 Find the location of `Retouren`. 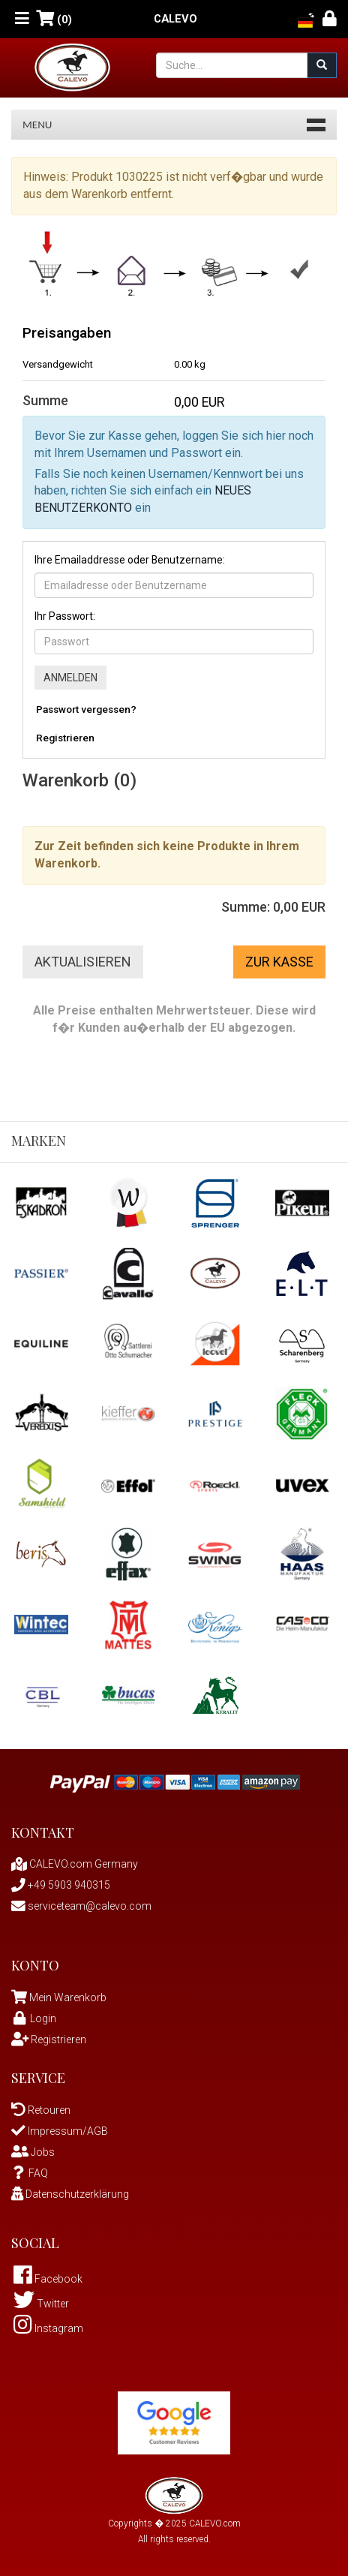

Retouren is located at coordinates (40, 2110).